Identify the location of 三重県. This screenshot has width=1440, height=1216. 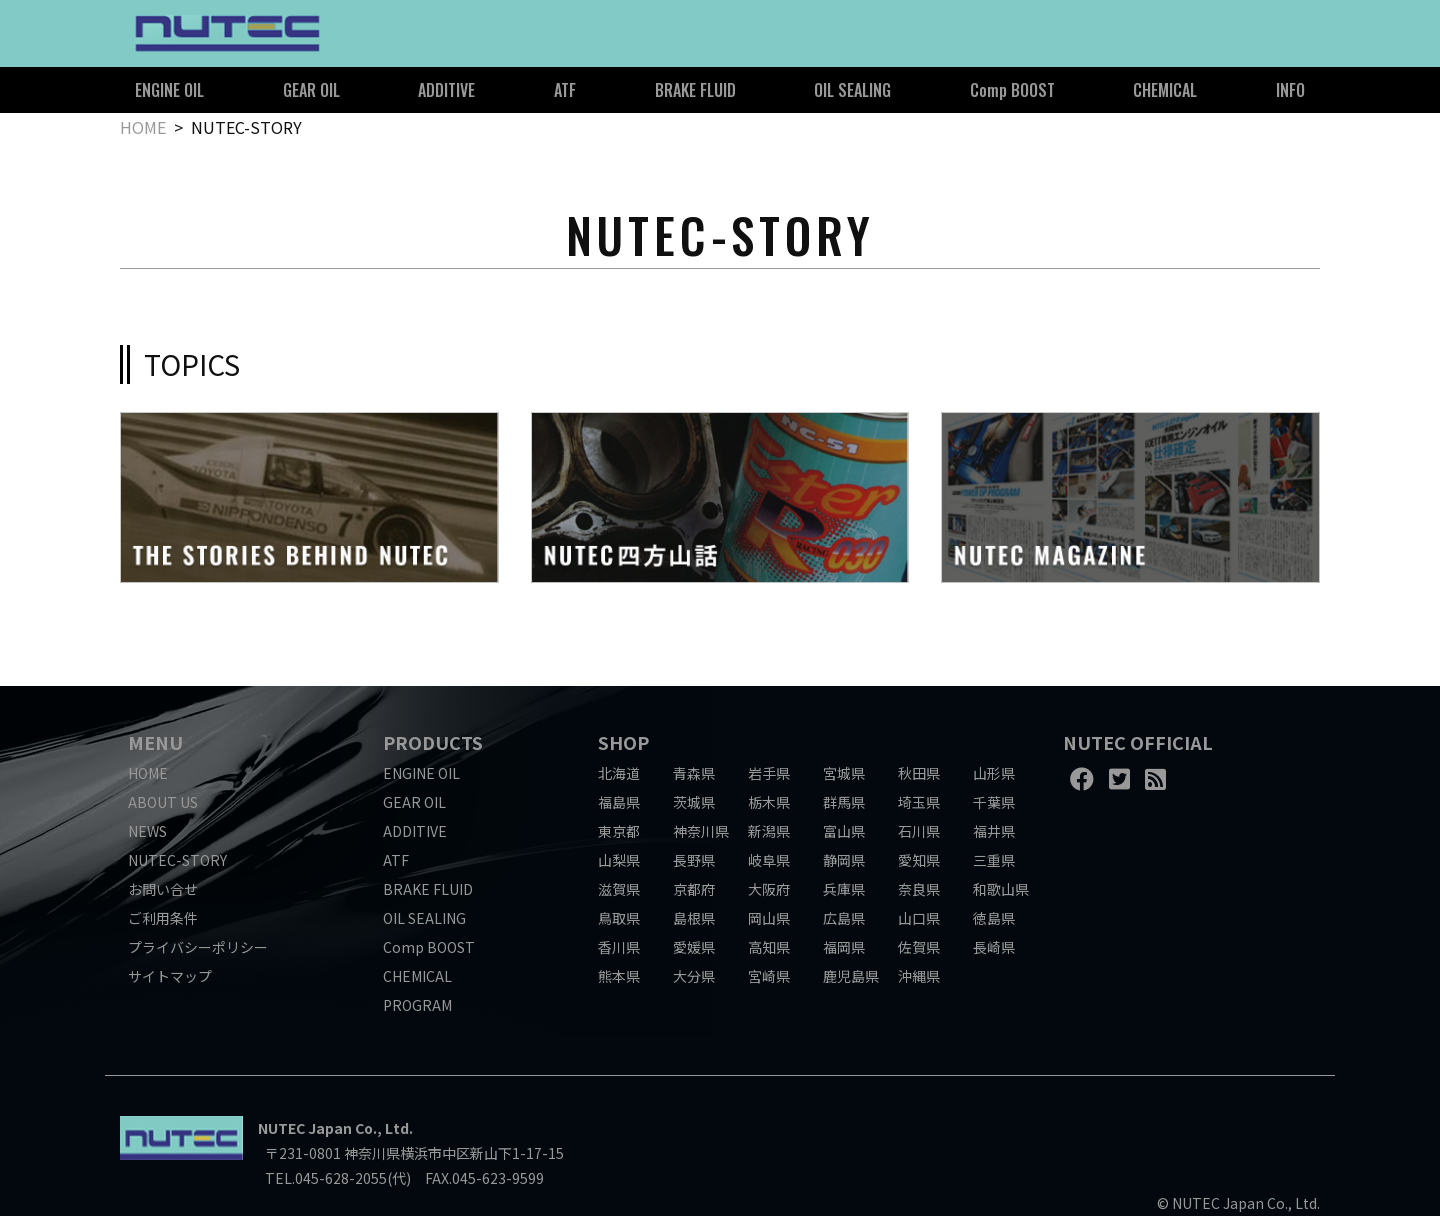
(994, 860).